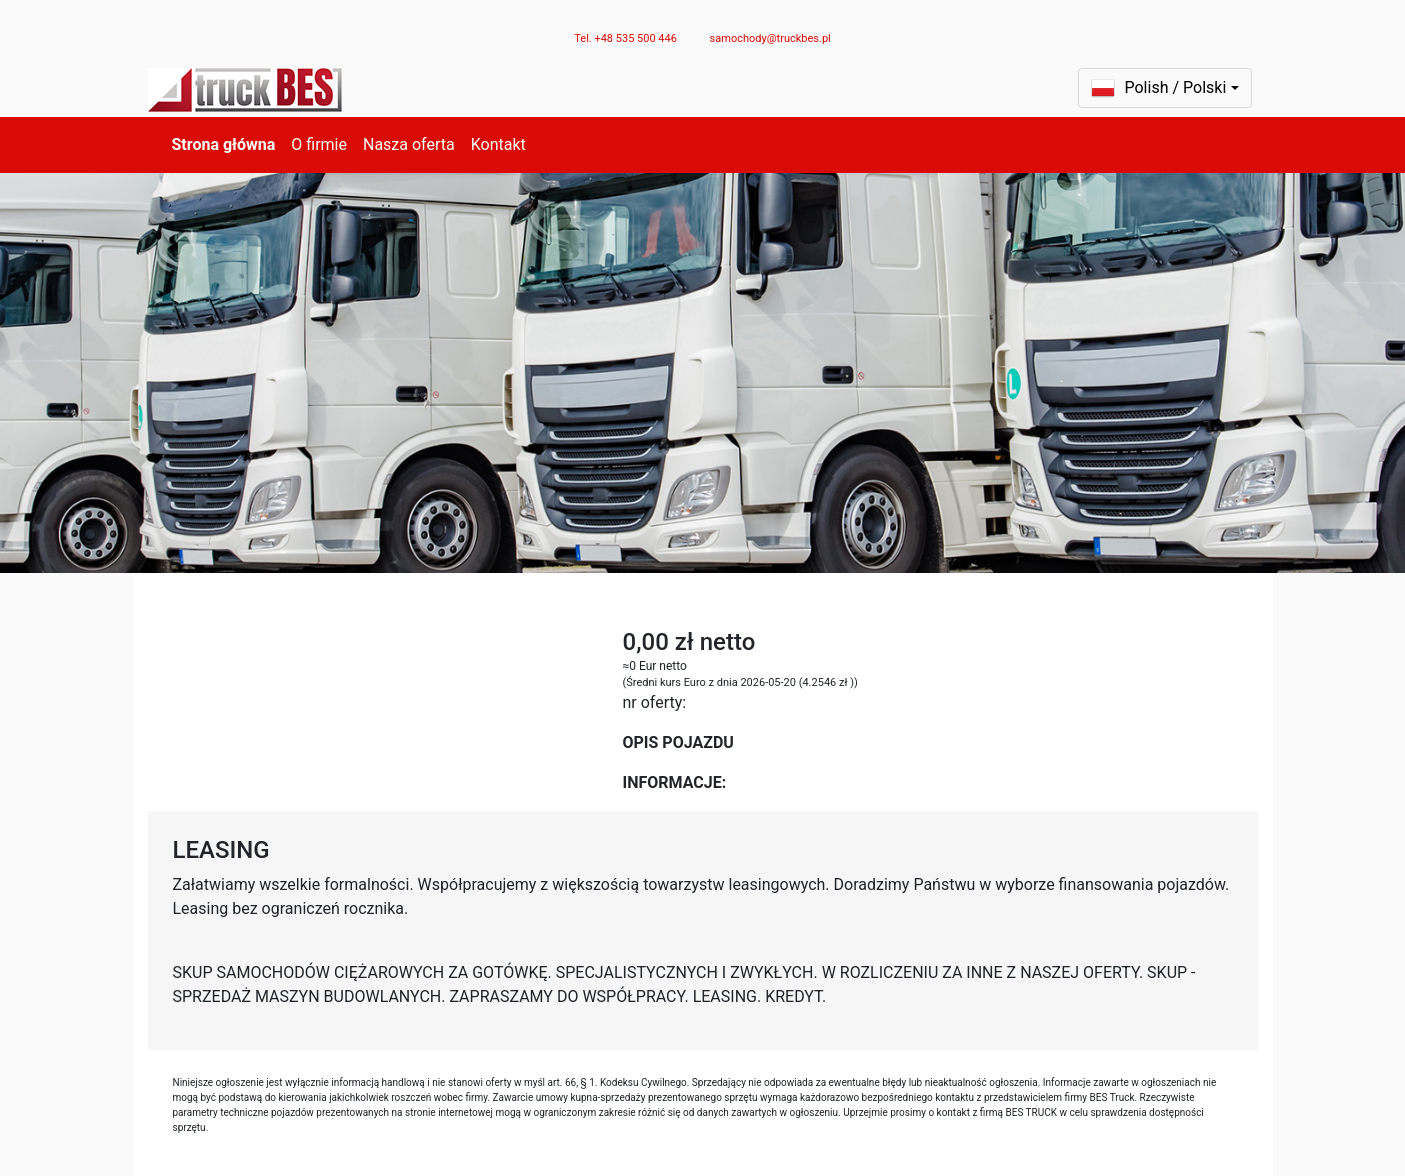 The height and width of the screenshot is (1176, 1405). I want to click on Nasza oferta, so click(409, 144).